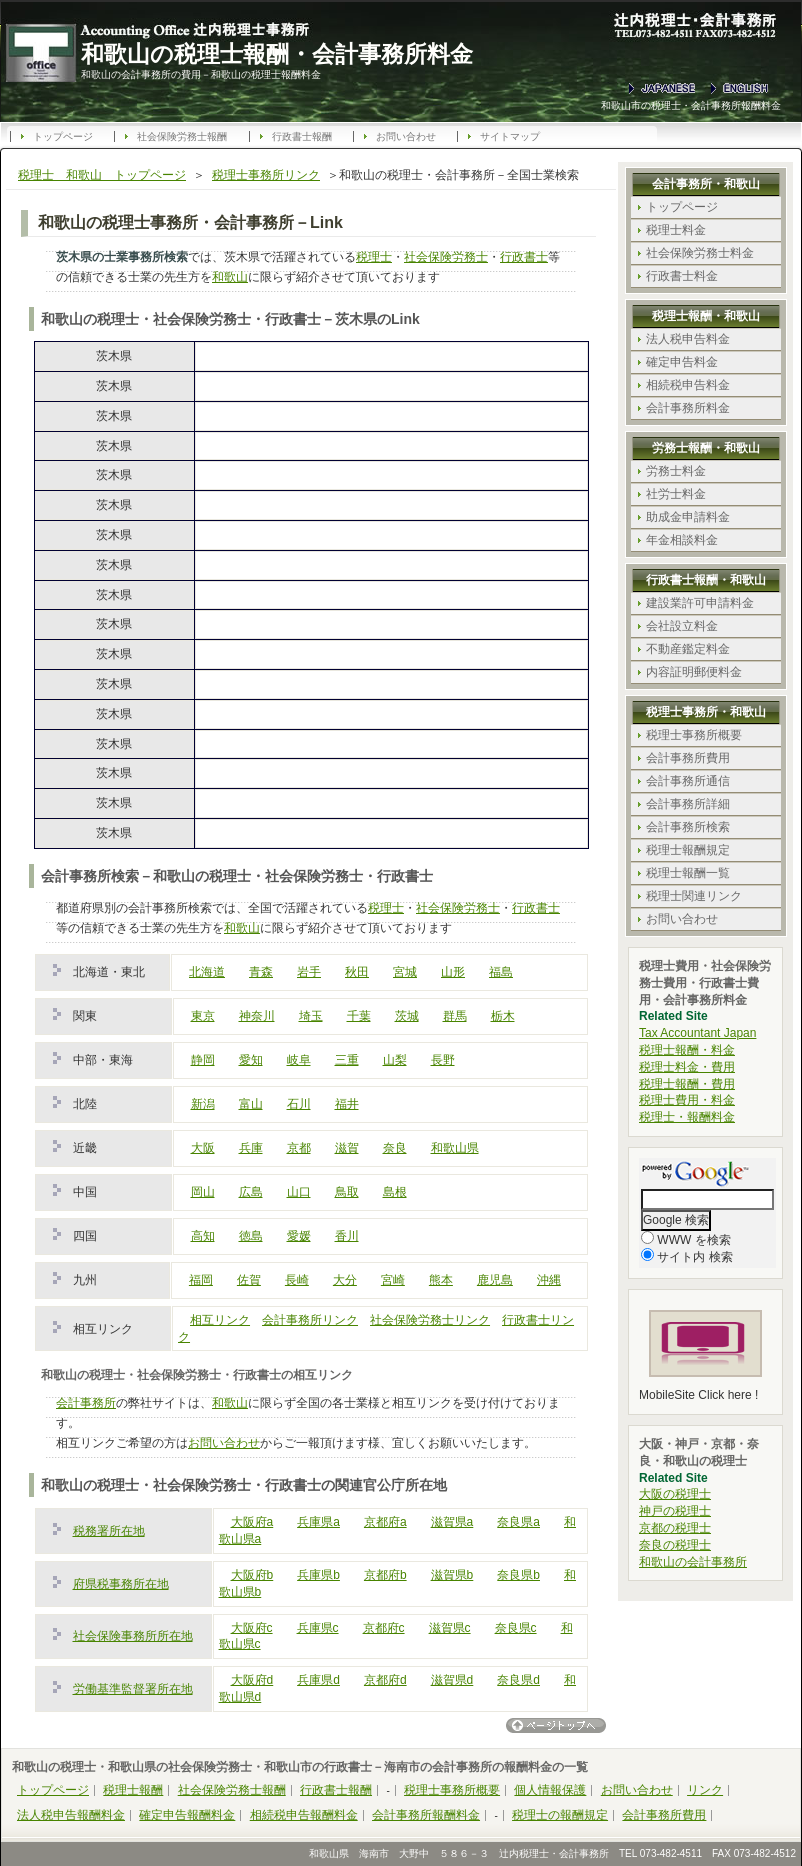 The height and width of the screenshot is (1866, 802). Describe the element at coordinates (518, 1522) in the screenshot. I see `奈良県a` at that location.